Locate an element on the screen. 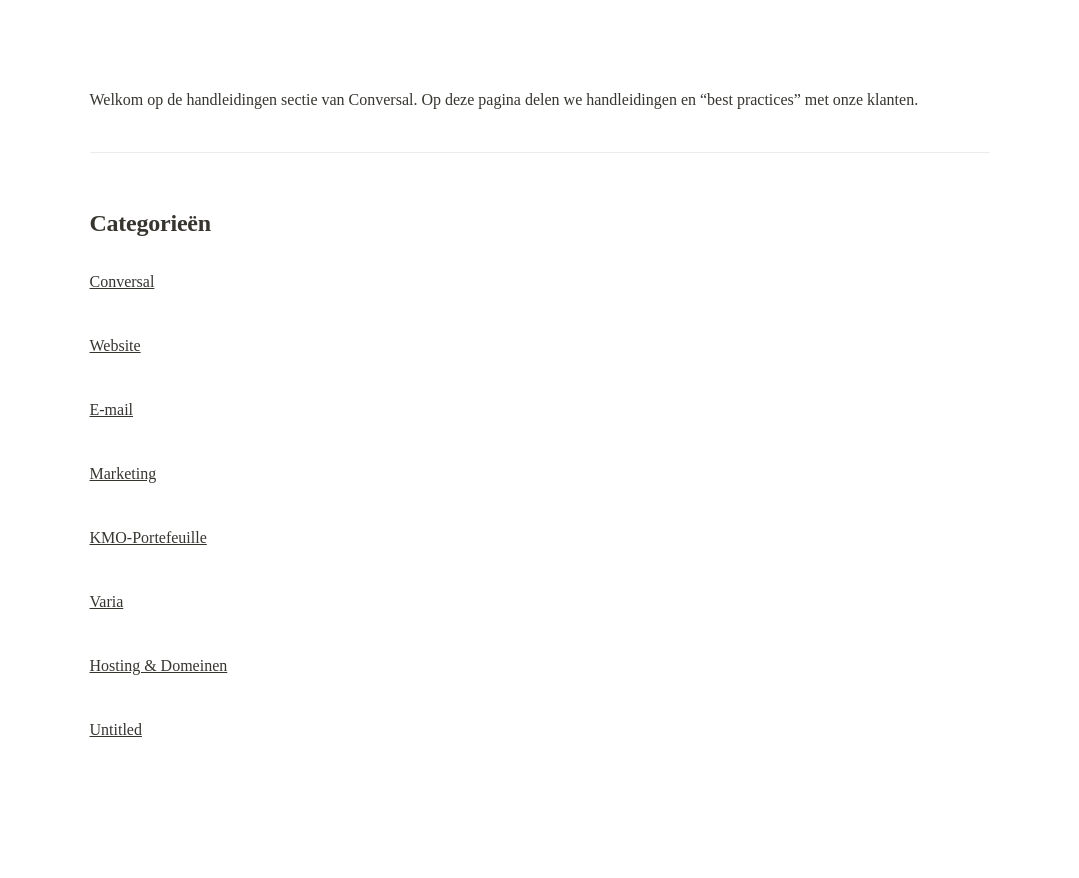  Conversal is located at coordinates (122, 281).